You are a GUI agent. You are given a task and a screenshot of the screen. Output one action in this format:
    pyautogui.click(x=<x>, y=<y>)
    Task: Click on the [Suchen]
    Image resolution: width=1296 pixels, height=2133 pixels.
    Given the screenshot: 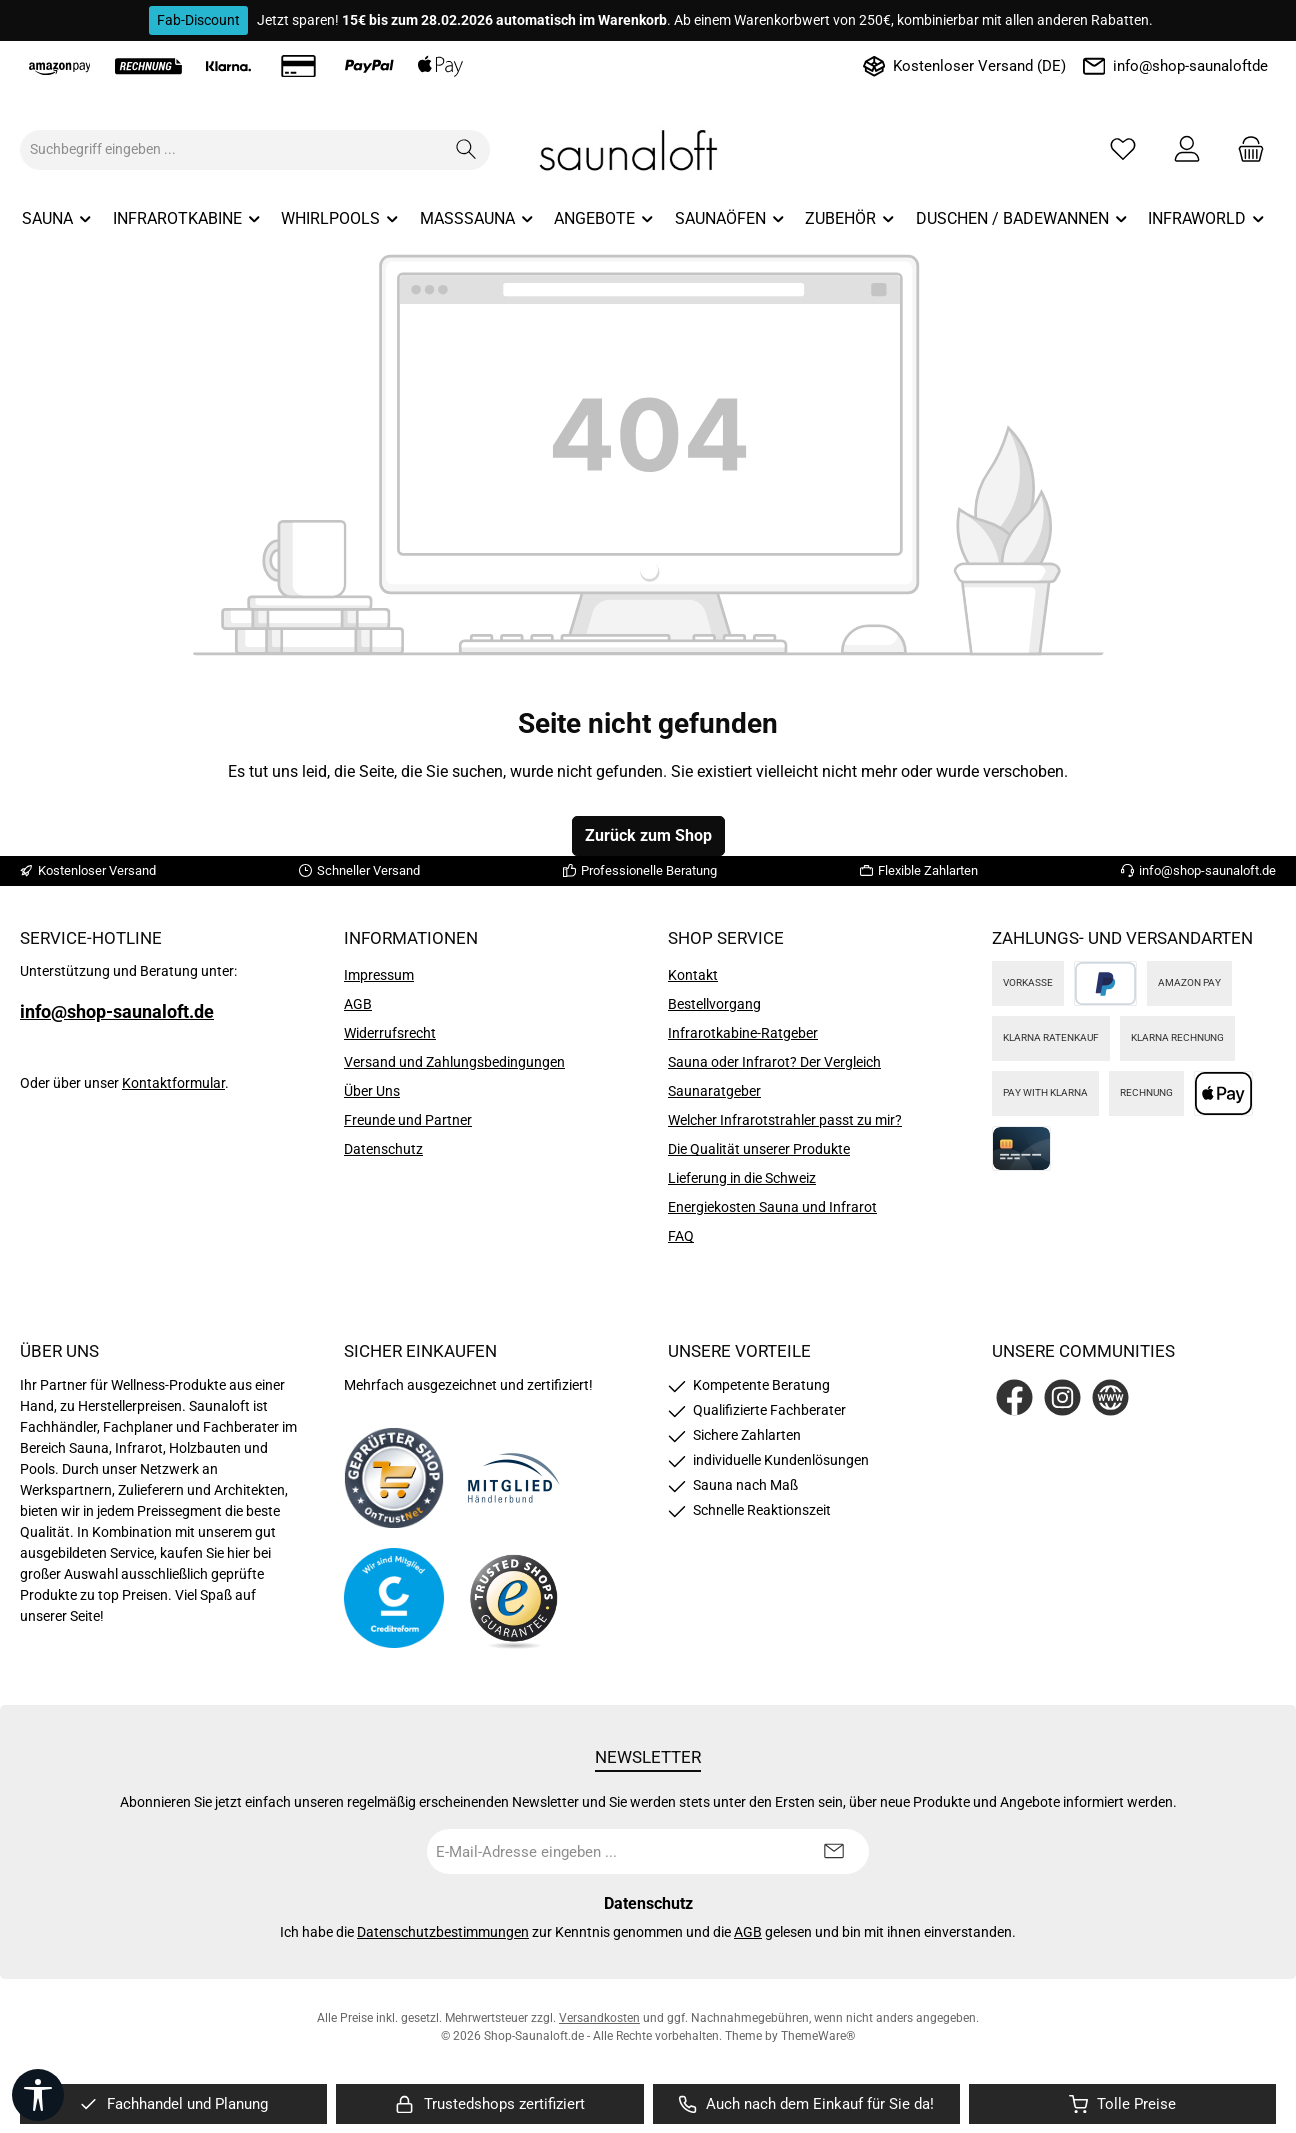 What is the action you would take?
    pyautogui.click(x=466, y=150)
    